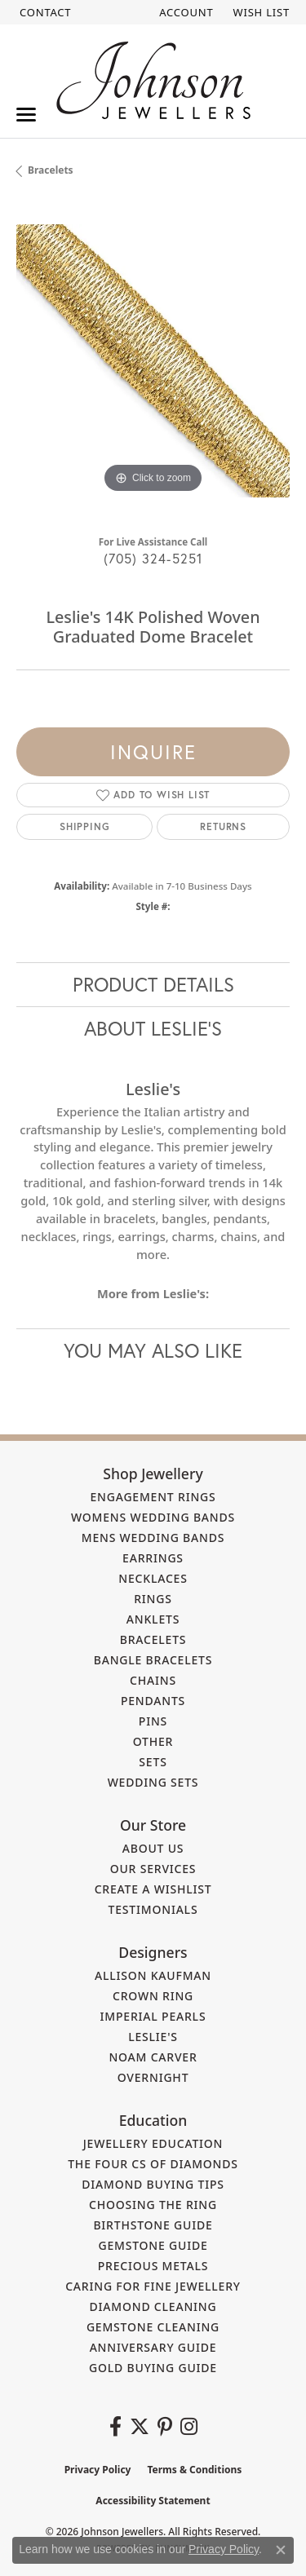 This screenshot has width=306, height=2576. What do you see at coordinates (153, 2164) in the screenshot?
I see `The Four Cs of Diamonds [menuitem]` at bounding box center [153, 2164].